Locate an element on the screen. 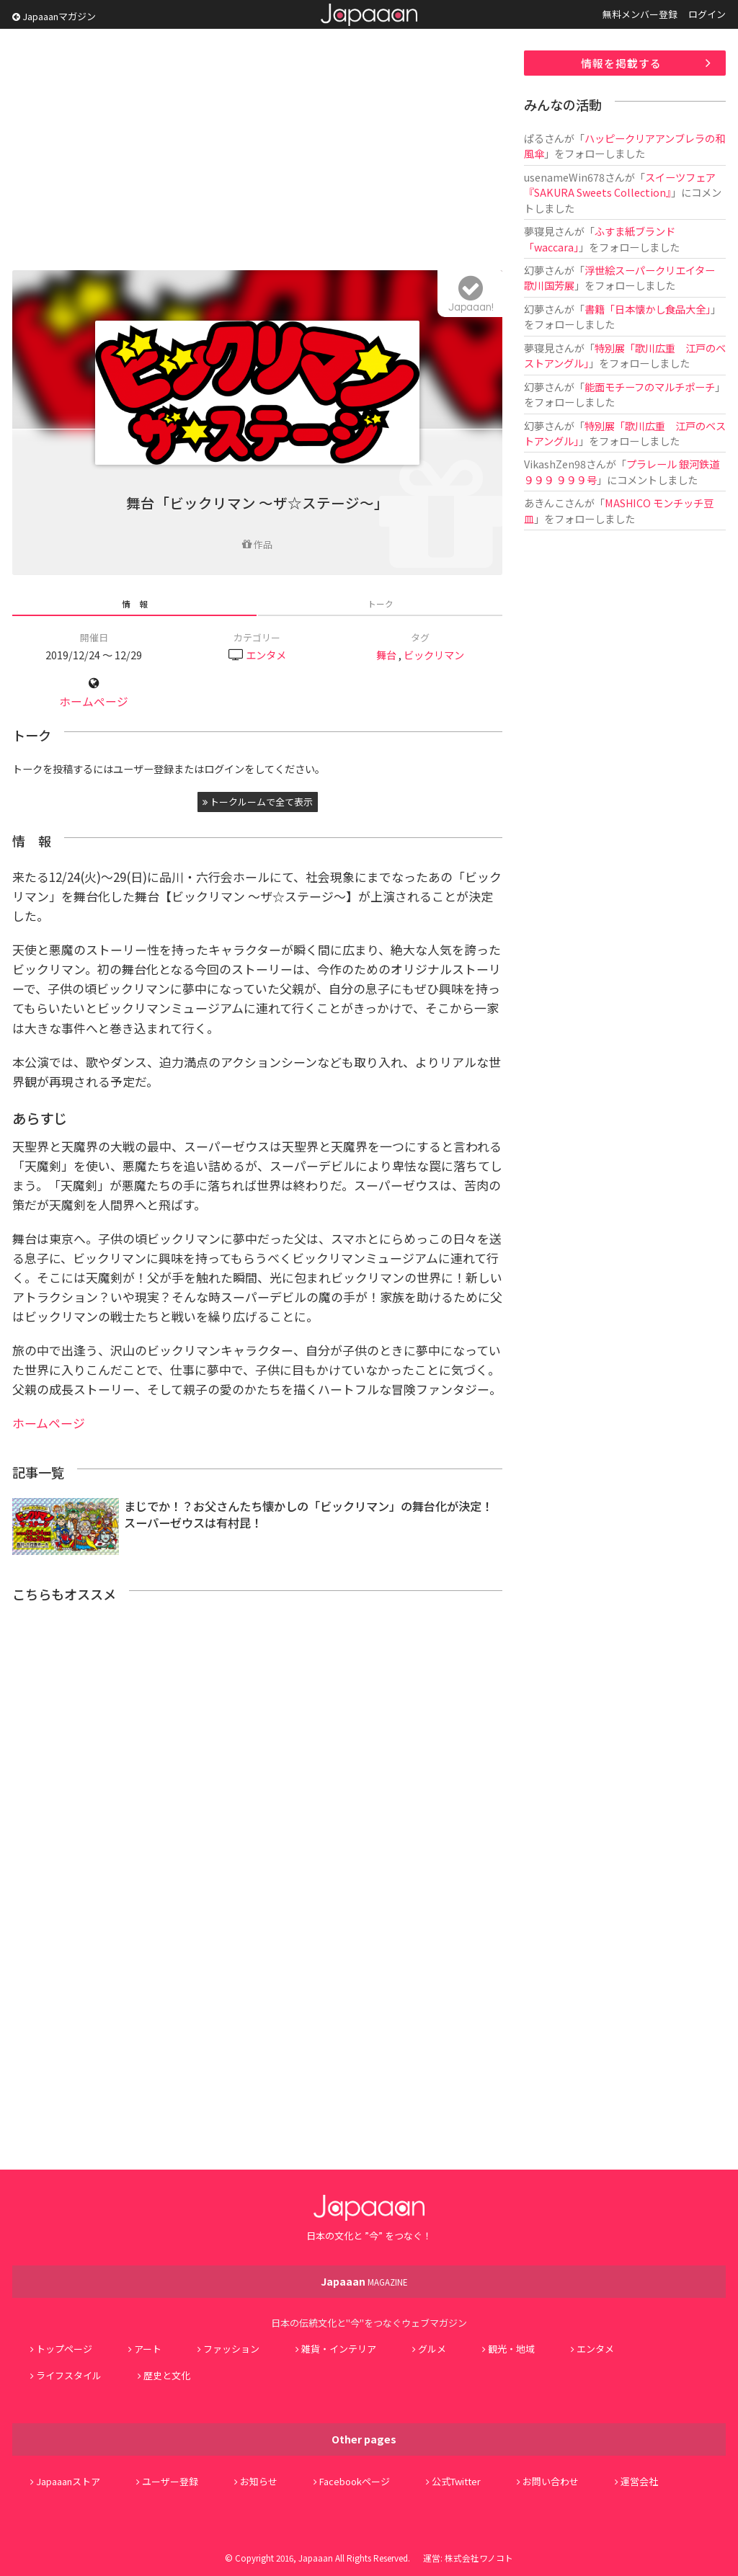 Image resolution: width=738 pixels, height=2576 pixels. 幻夢 is located at coordinates (534, 269).